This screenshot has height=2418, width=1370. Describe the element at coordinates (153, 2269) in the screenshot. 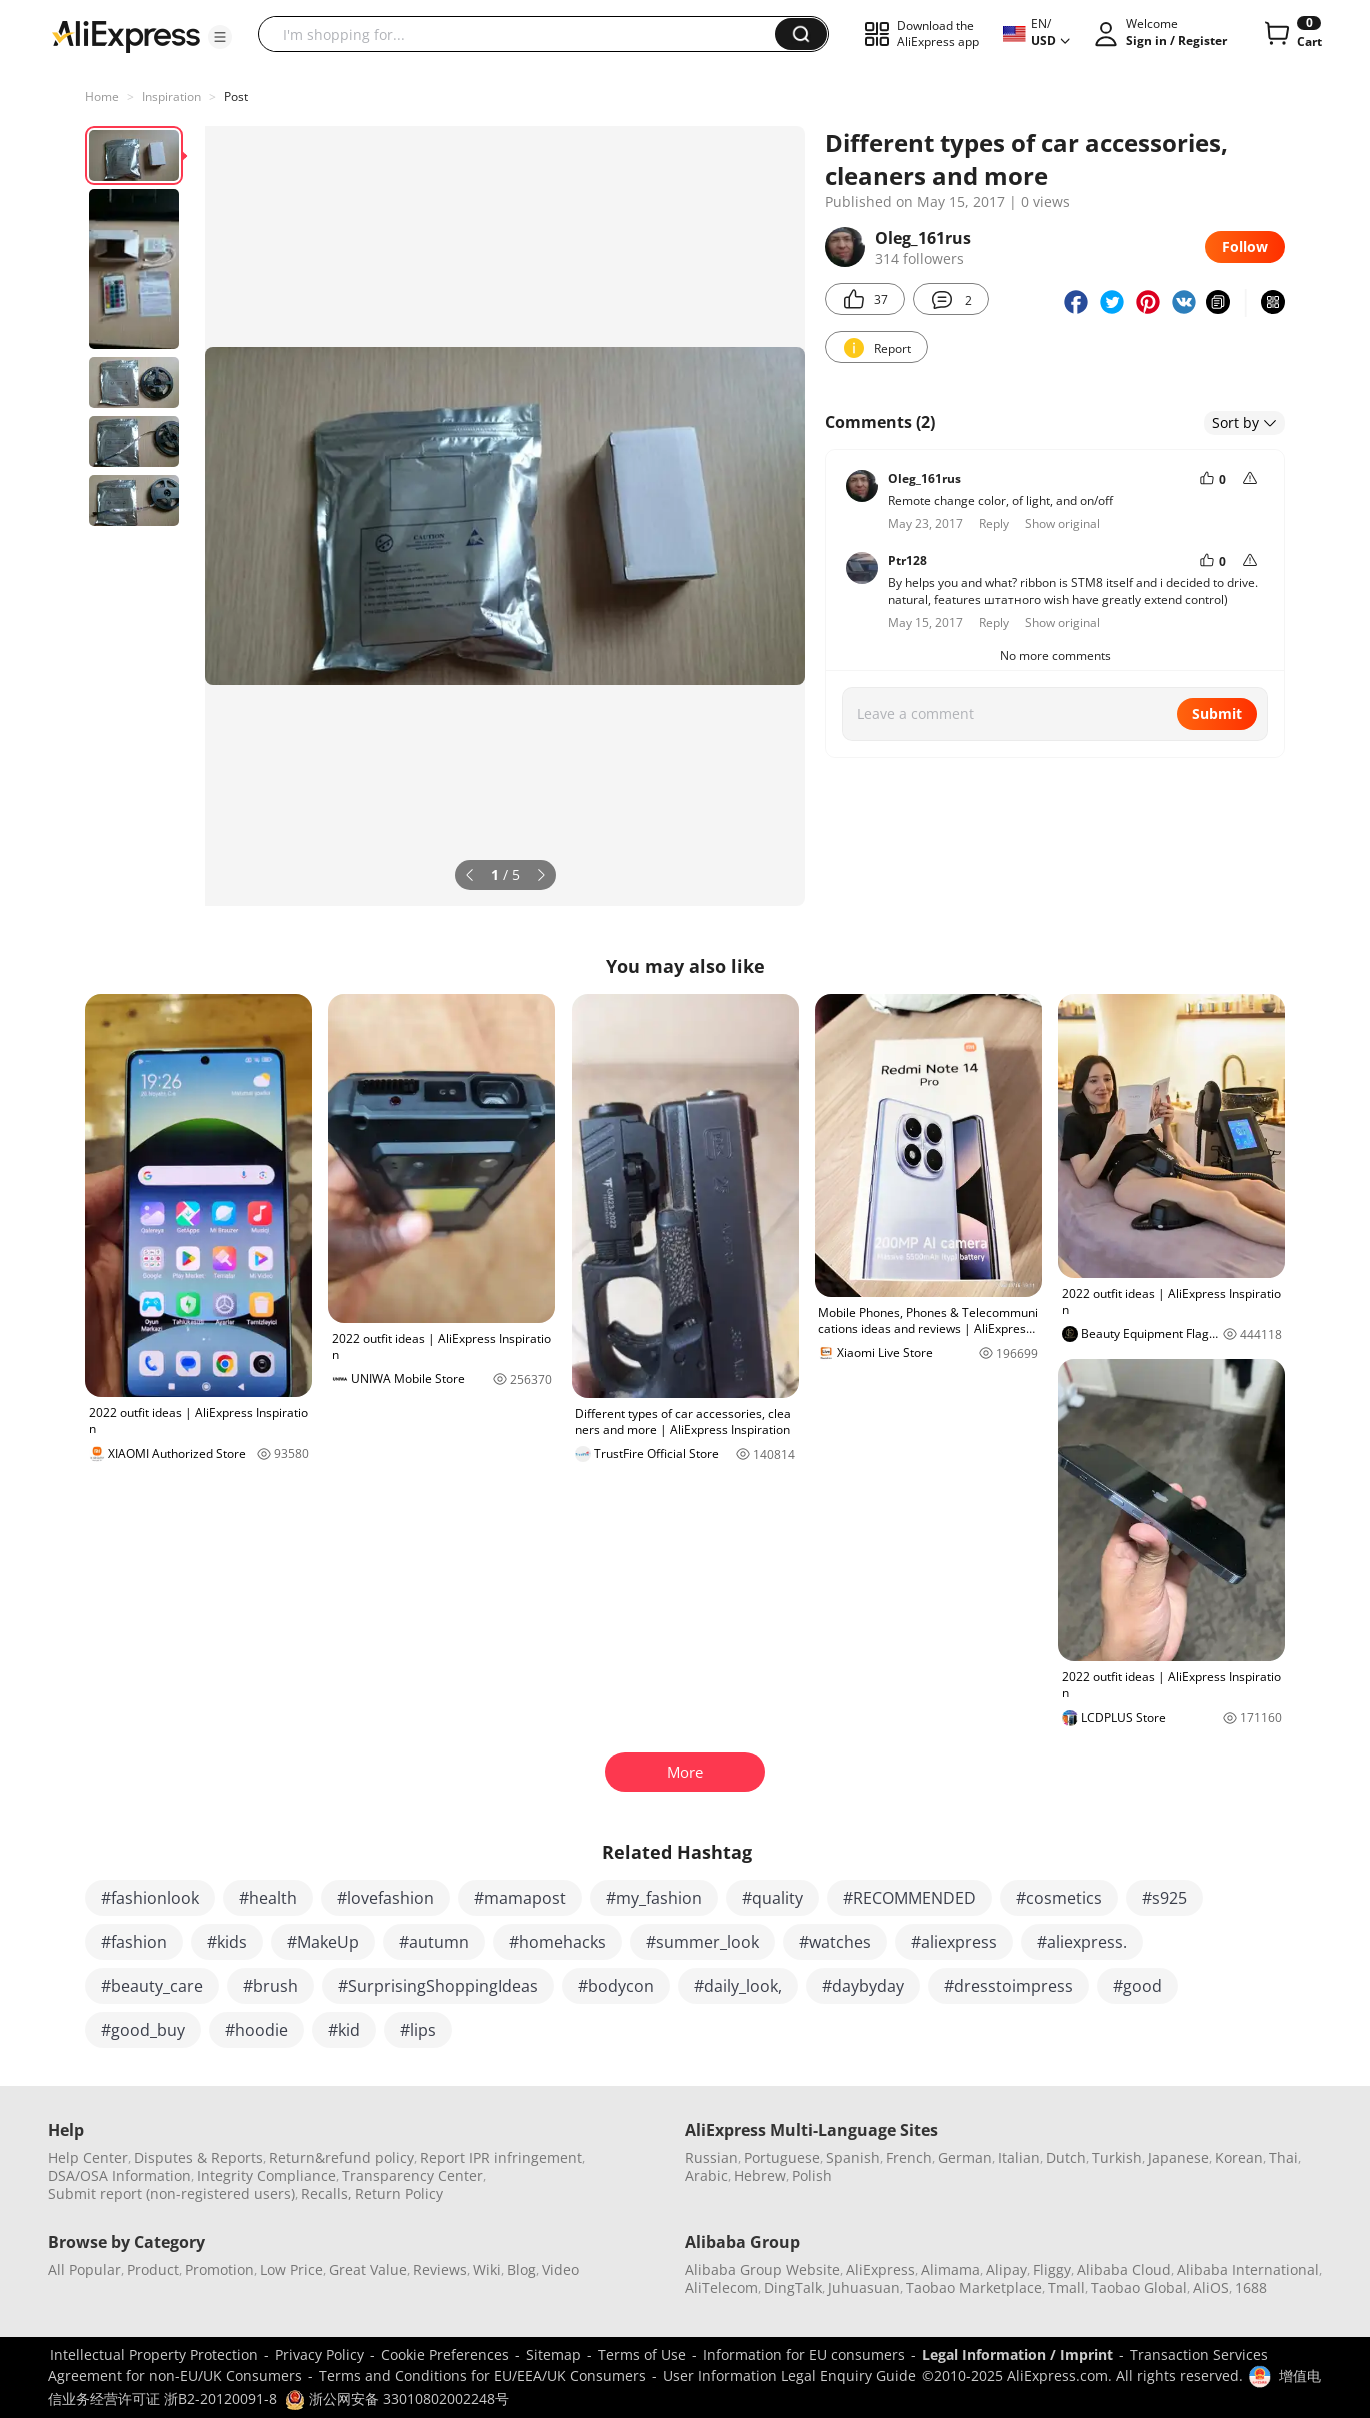

I see `Product` at that location.